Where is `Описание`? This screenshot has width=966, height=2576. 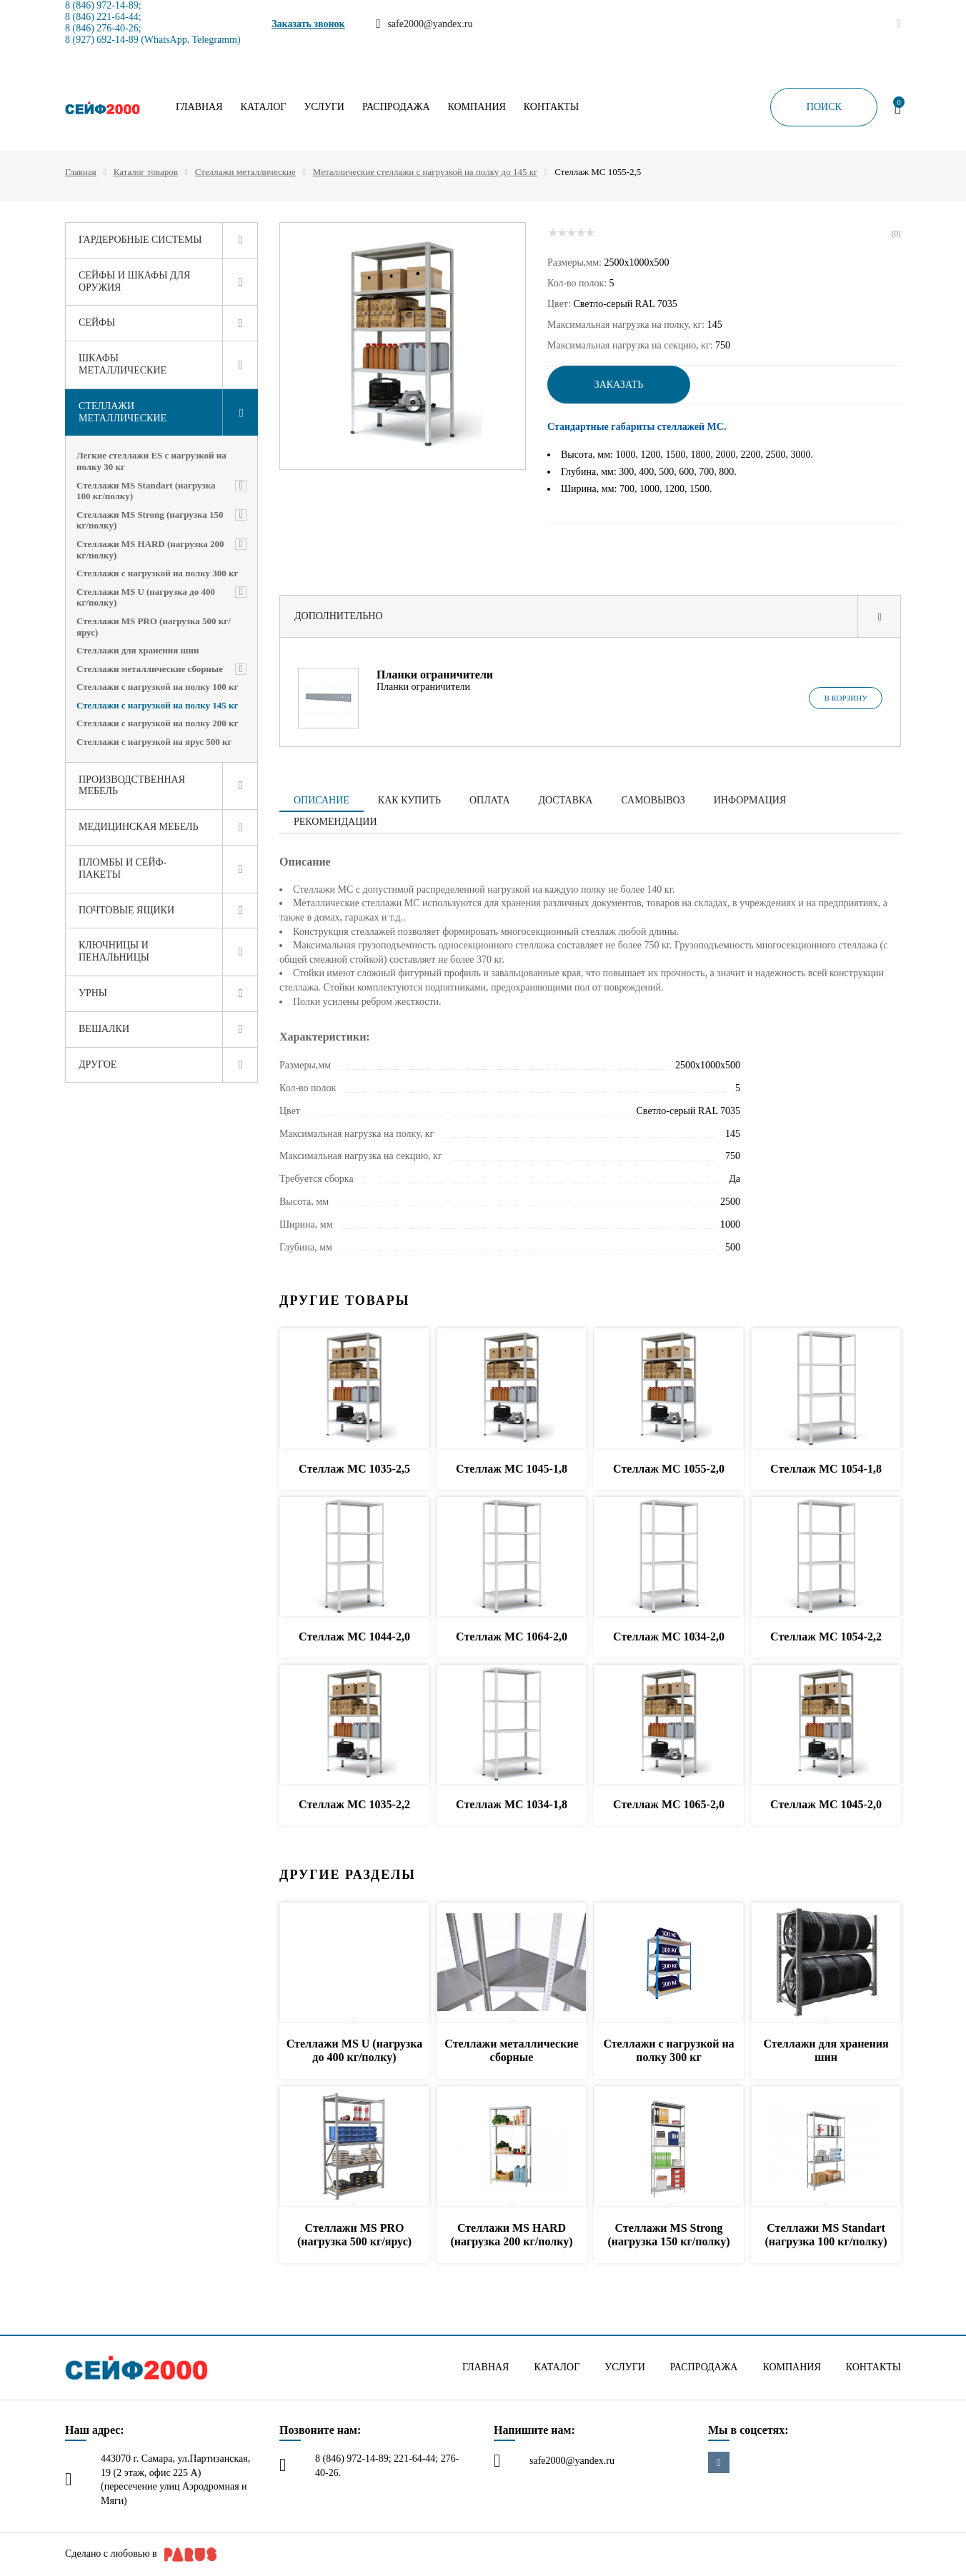
Описание is located at coordinates (321, 800).